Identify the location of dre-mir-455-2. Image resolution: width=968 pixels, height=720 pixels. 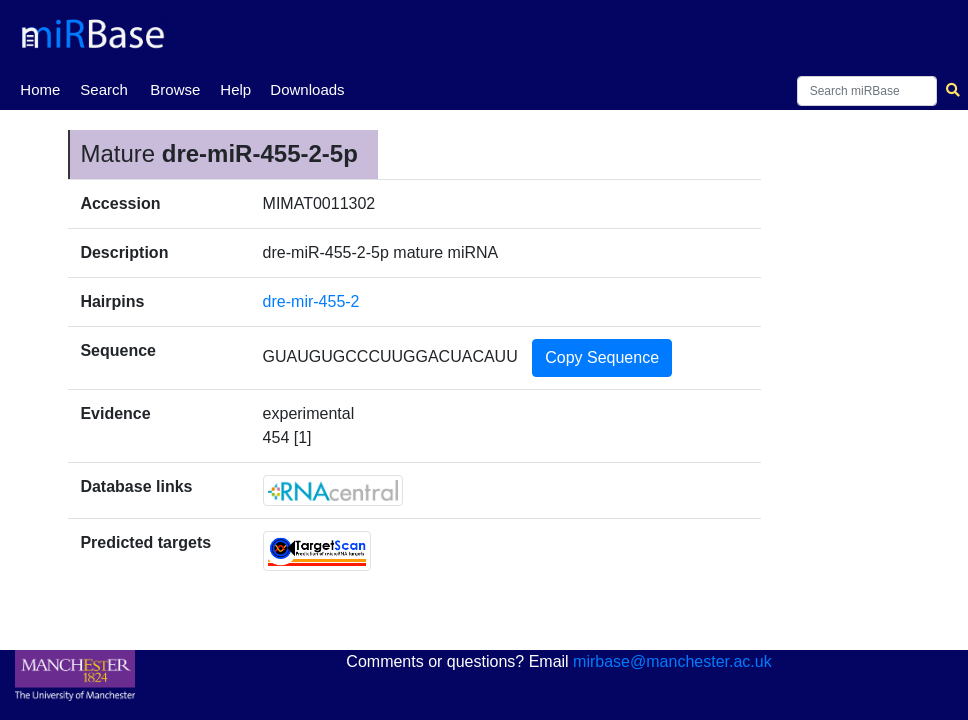
(311, 301).